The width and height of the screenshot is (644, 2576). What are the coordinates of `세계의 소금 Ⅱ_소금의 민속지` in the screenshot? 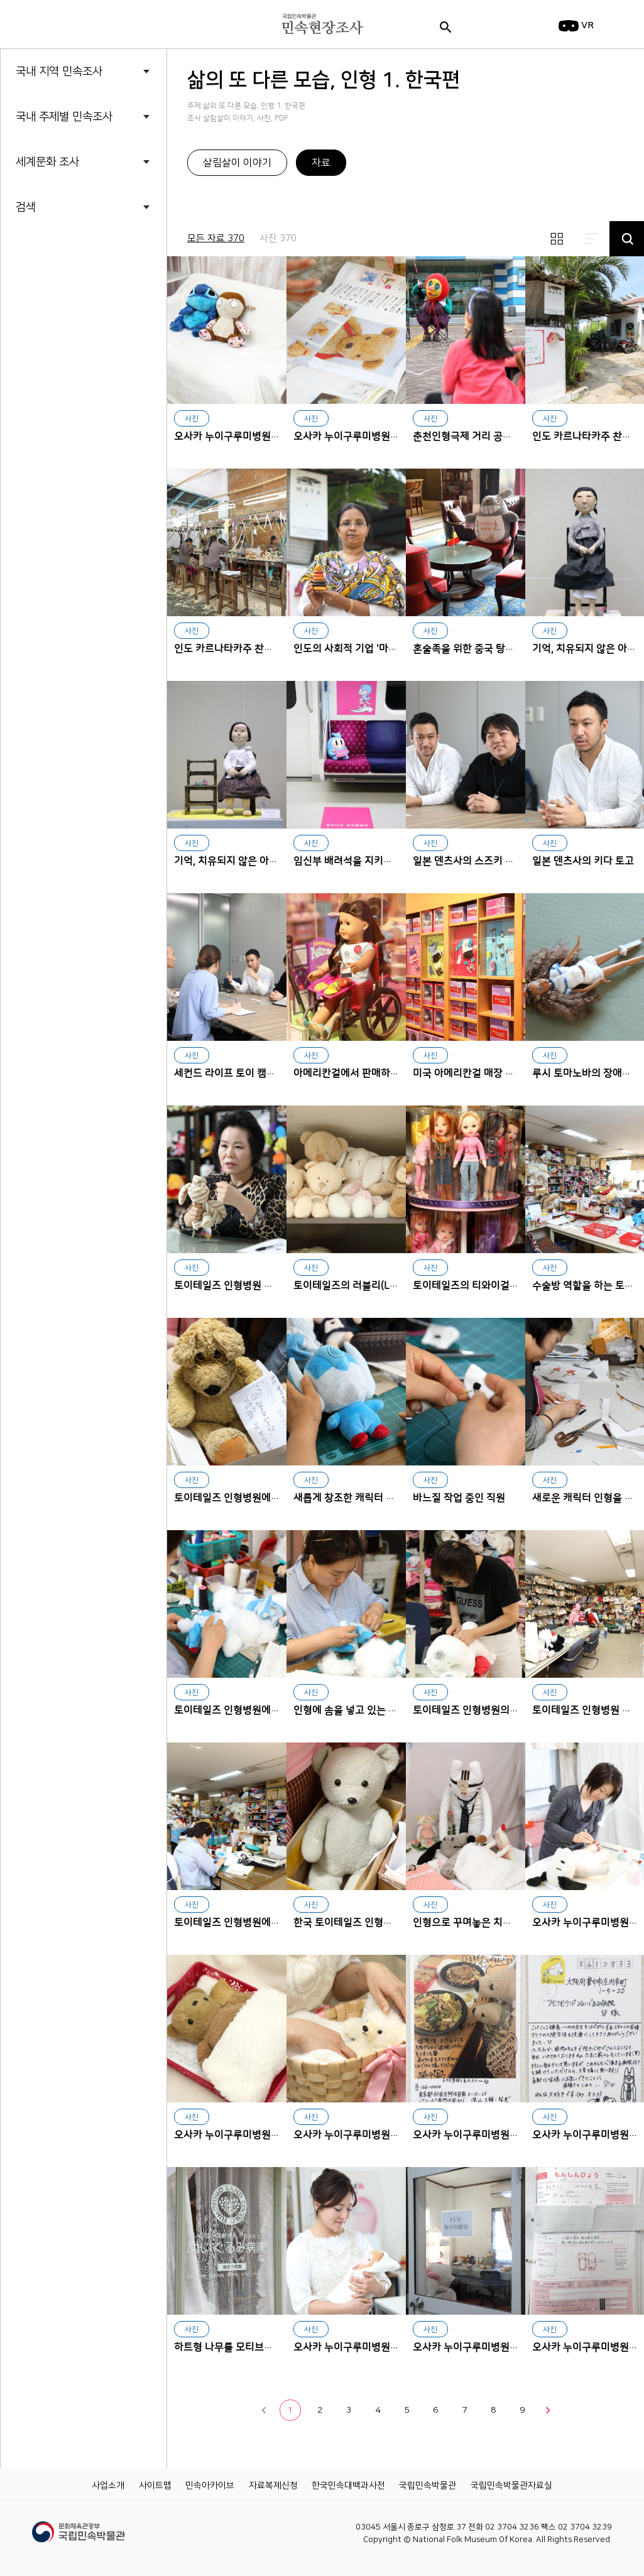 It's located at (99, 368).